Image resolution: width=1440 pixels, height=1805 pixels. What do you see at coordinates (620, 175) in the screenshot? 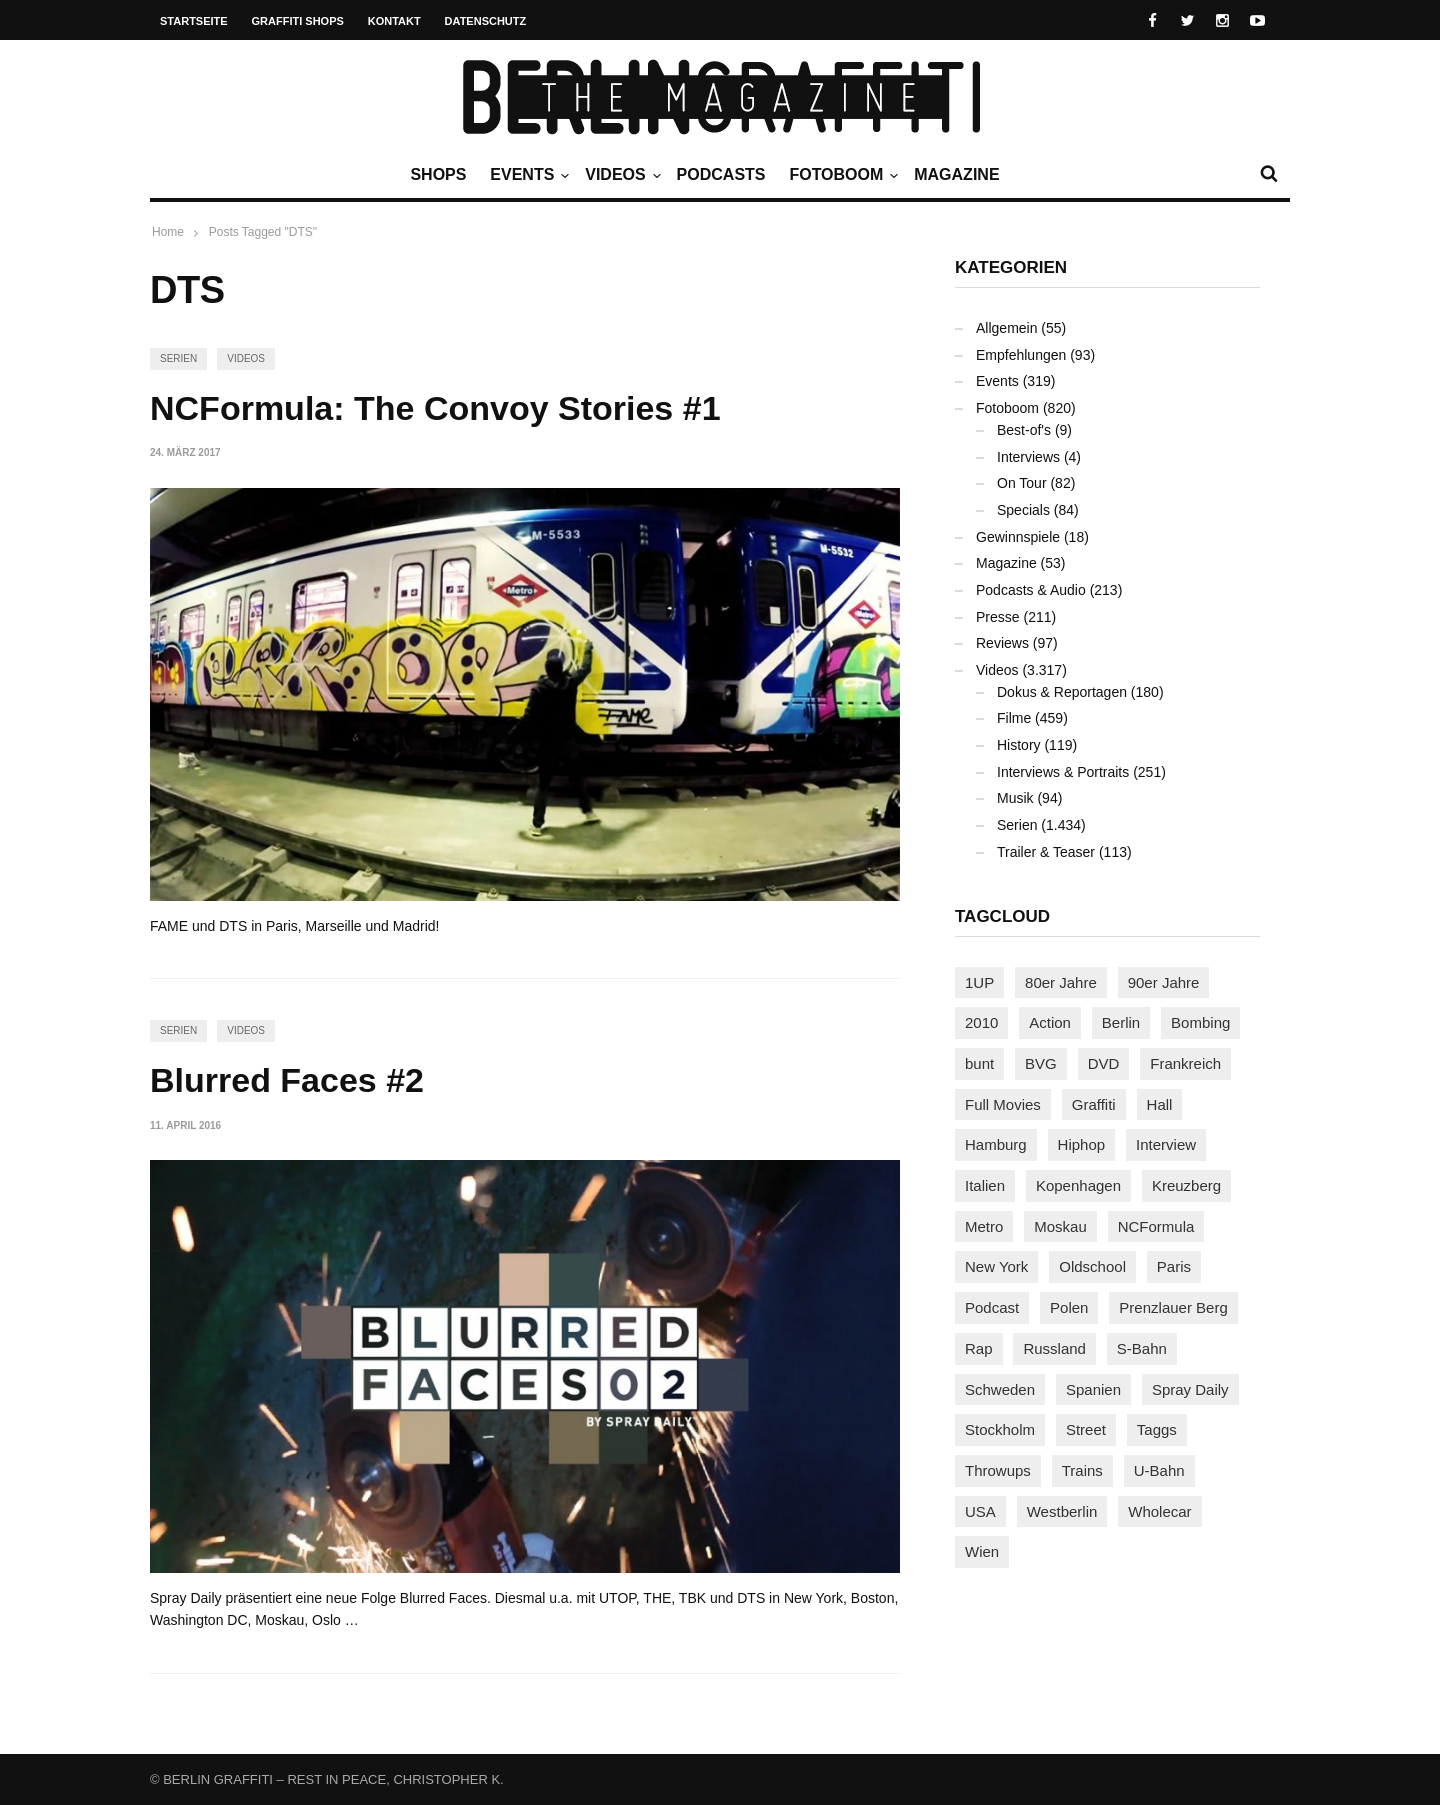
I see `Videos` at bounding box center [620, 175].